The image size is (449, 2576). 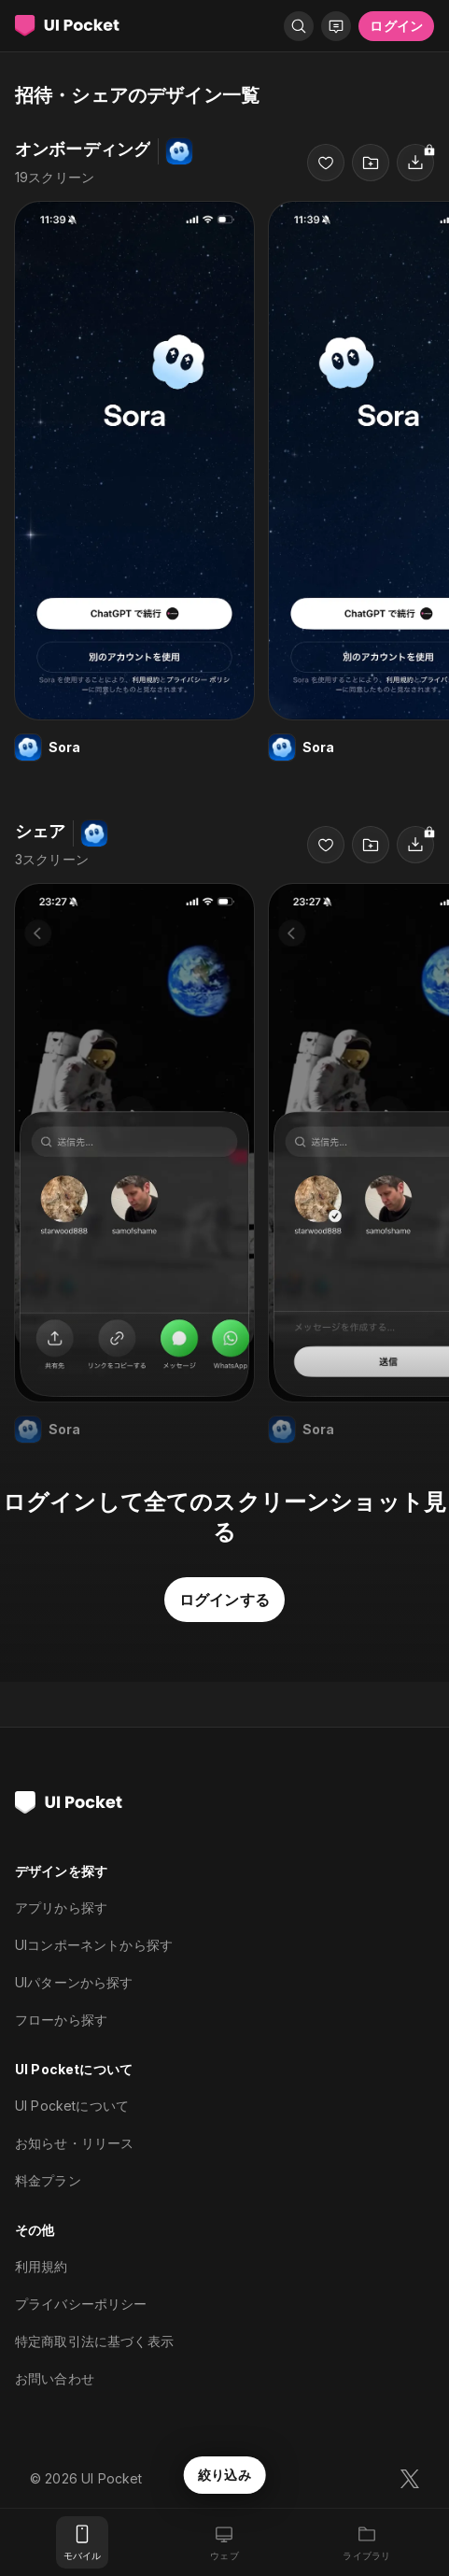 What do you see at coordinates (224, 2542) in the screenshot?
I see `[ウェブ]` at bounding box center [224, 2542].